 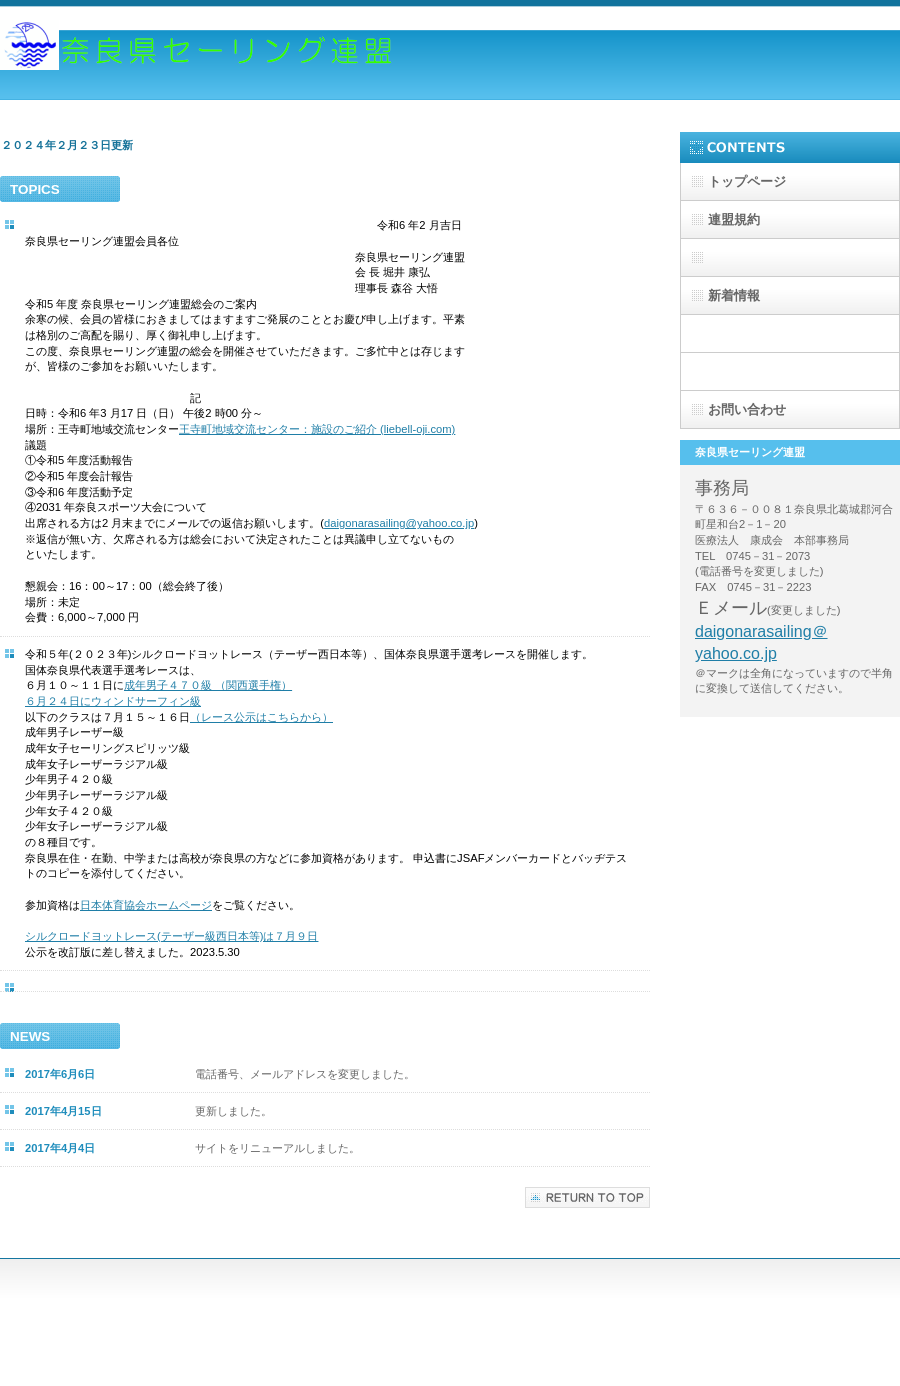 What do you see at coordinates (587, 1197) in the screenshot?
I see `このページの先頭へ` at bounding box center [587, 1197].